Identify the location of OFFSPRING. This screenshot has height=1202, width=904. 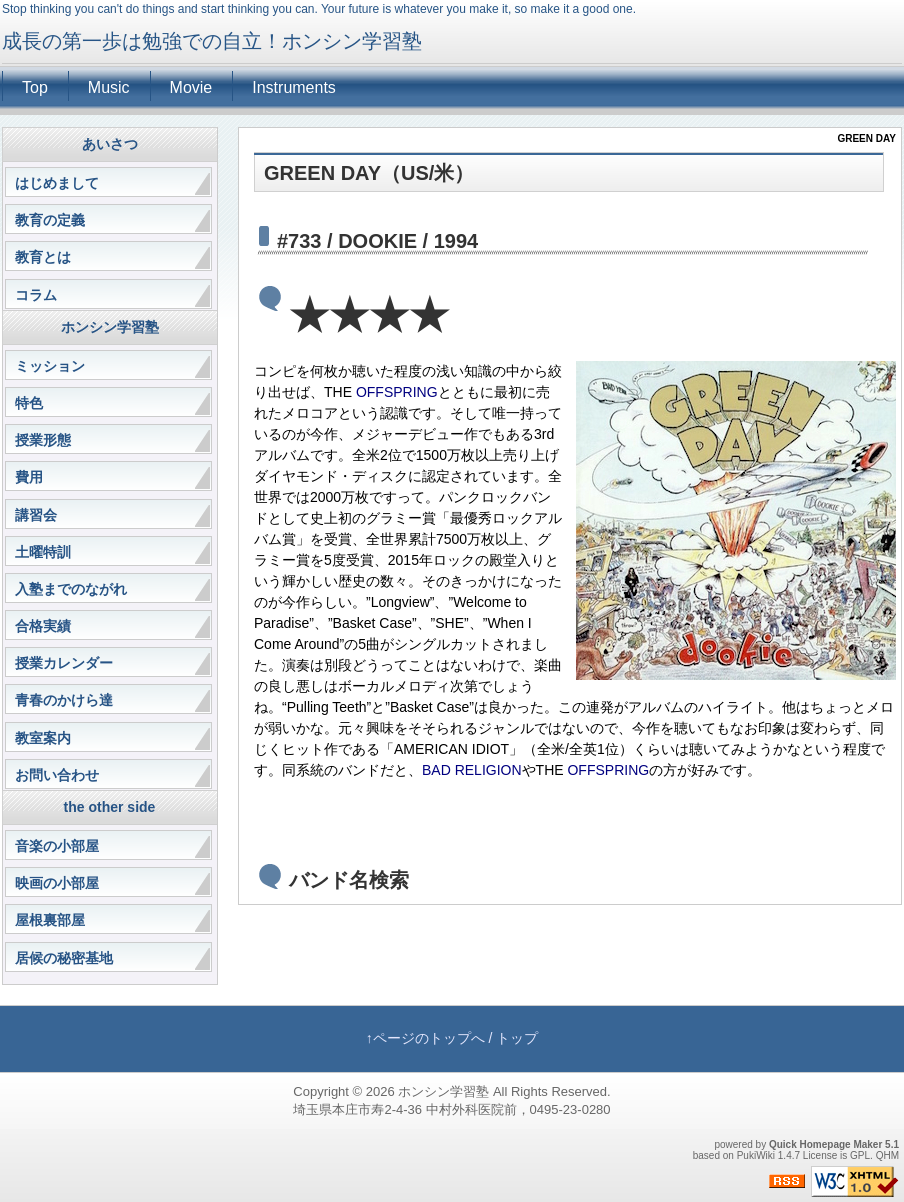
(397, 392).